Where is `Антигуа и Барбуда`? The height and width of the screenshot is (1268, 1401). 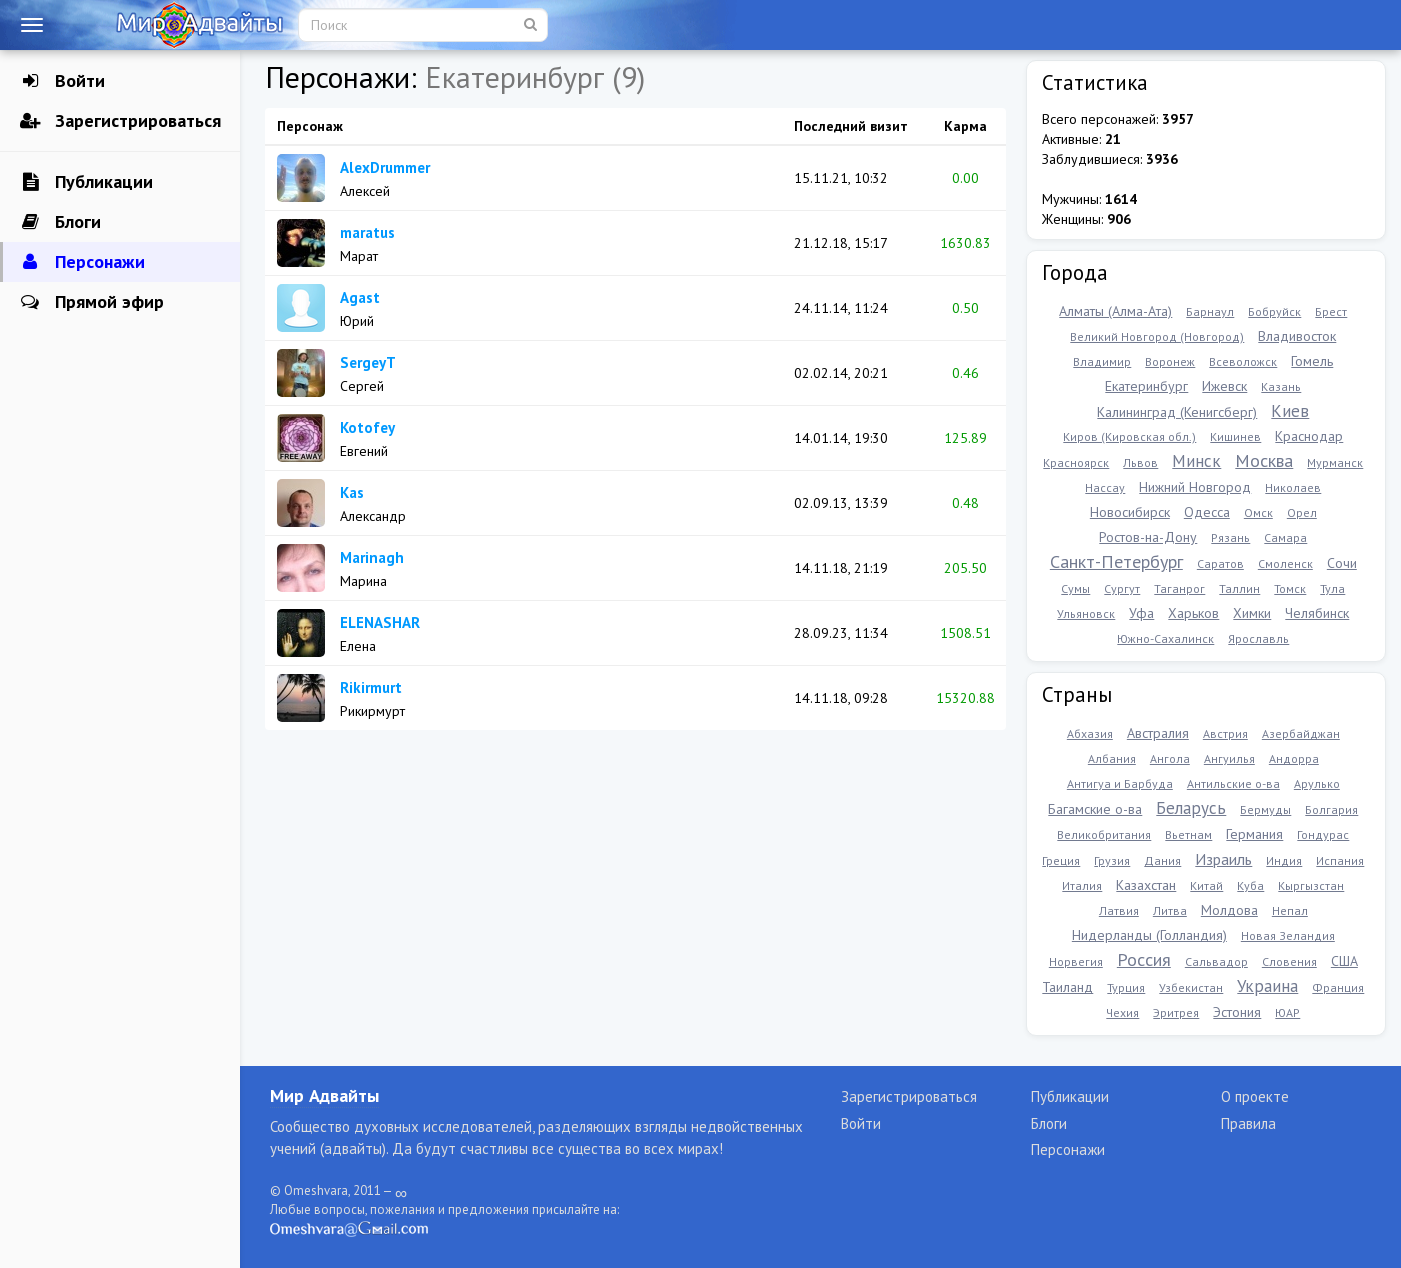
Антигуа и Барбуда is located at coordinates (1120, 783).